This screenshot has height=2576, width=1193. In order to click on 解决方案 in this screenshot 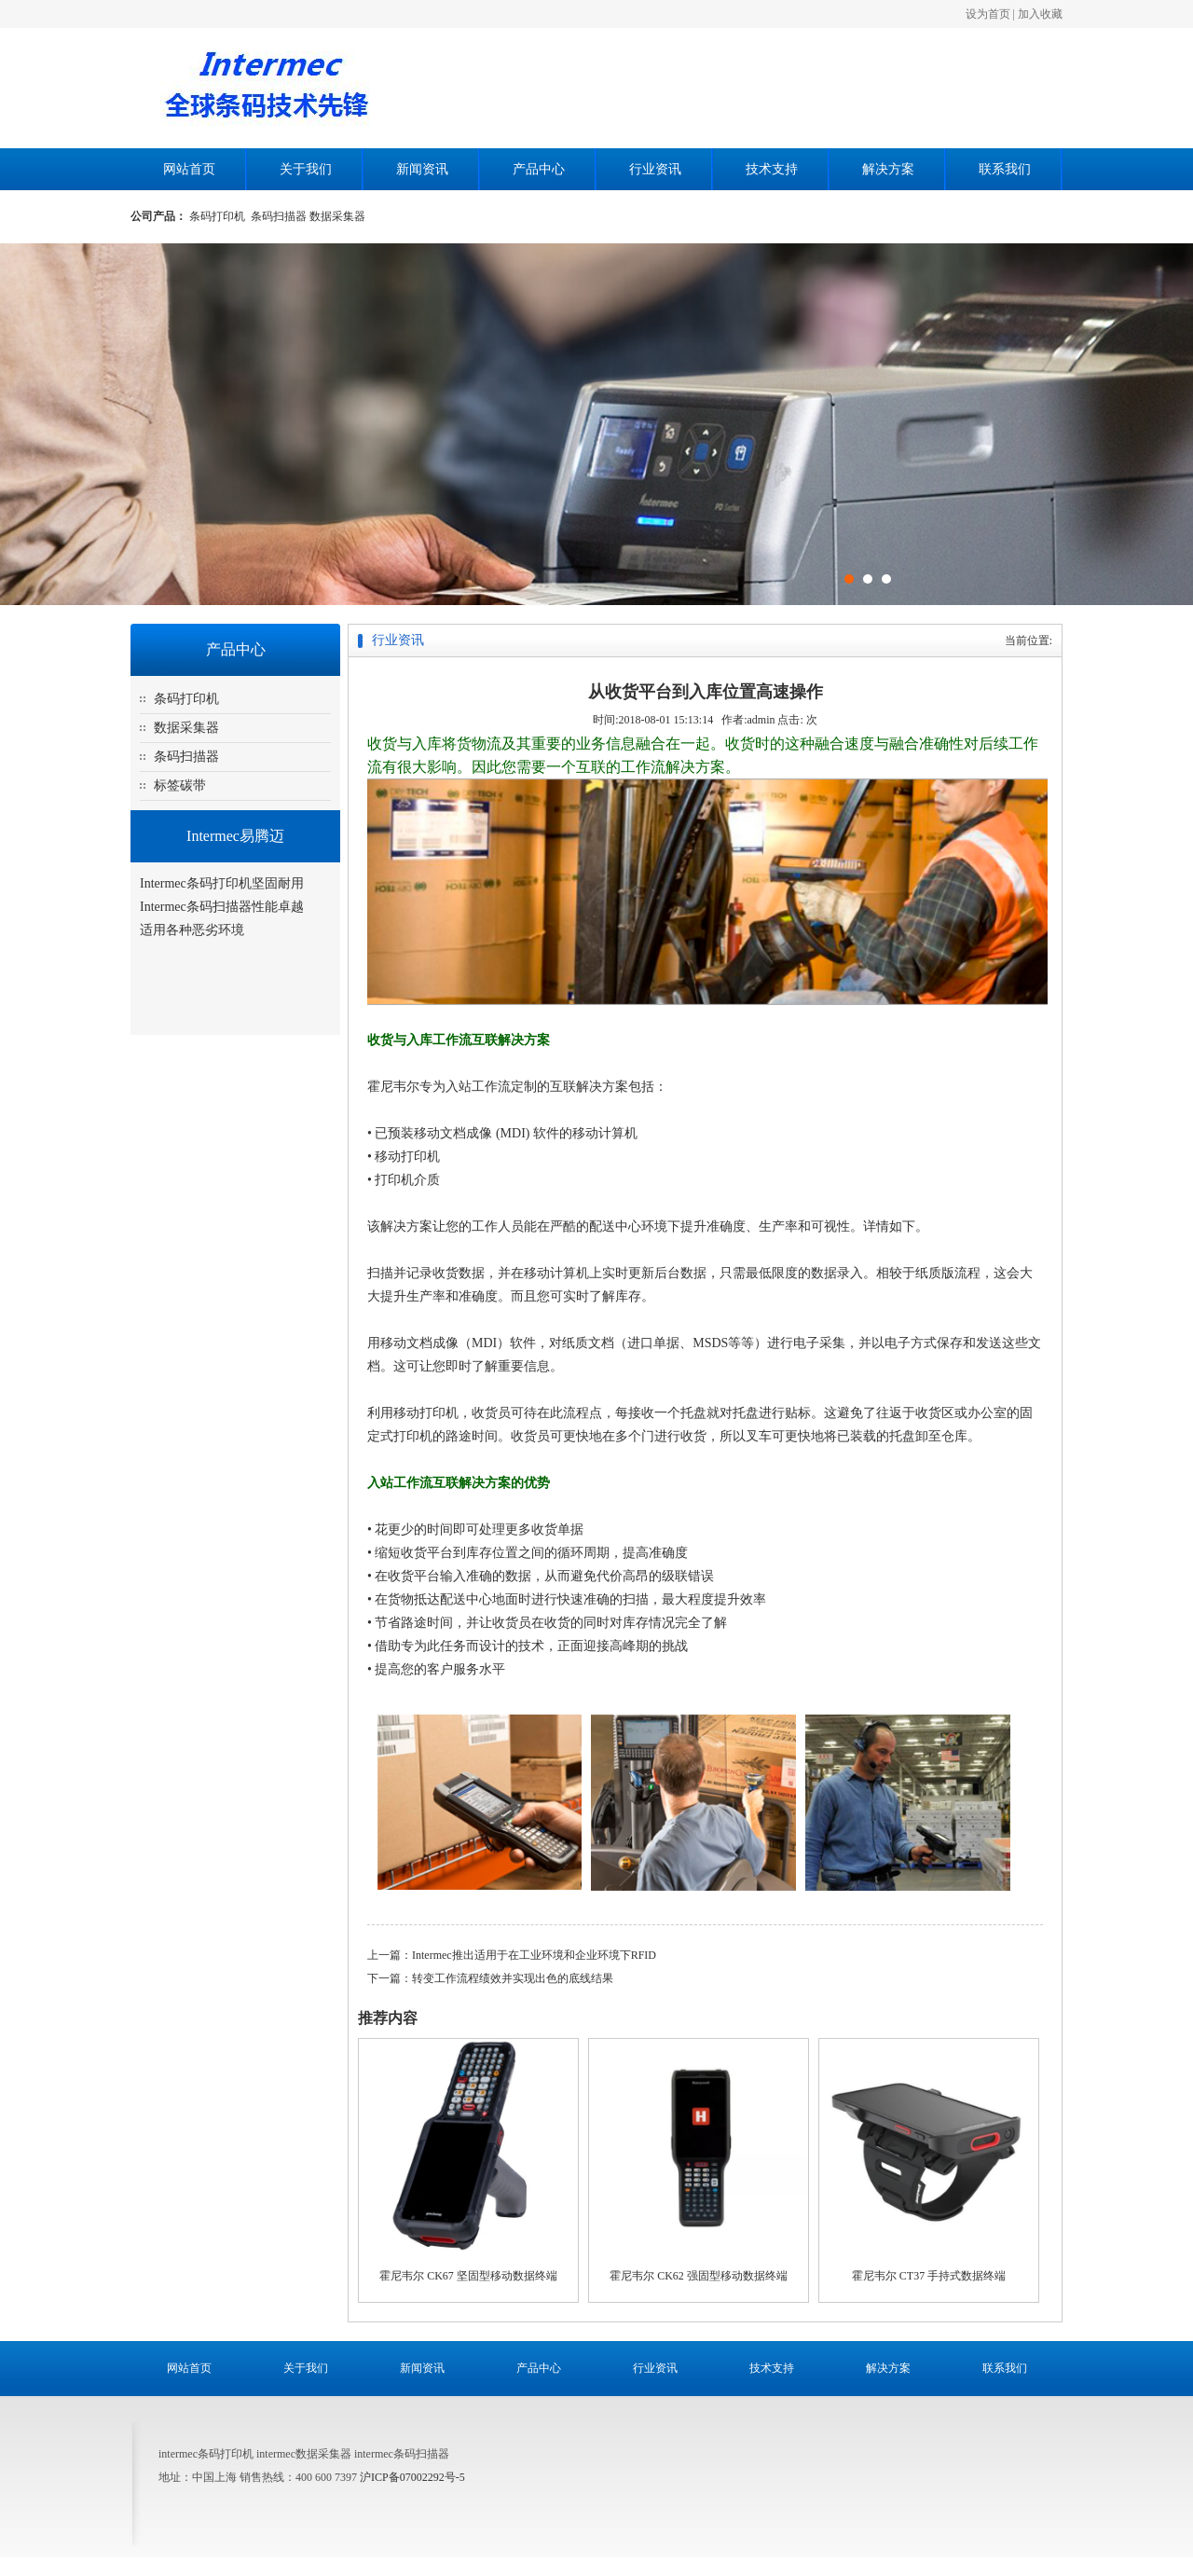, I will do `click(888, 169)`.